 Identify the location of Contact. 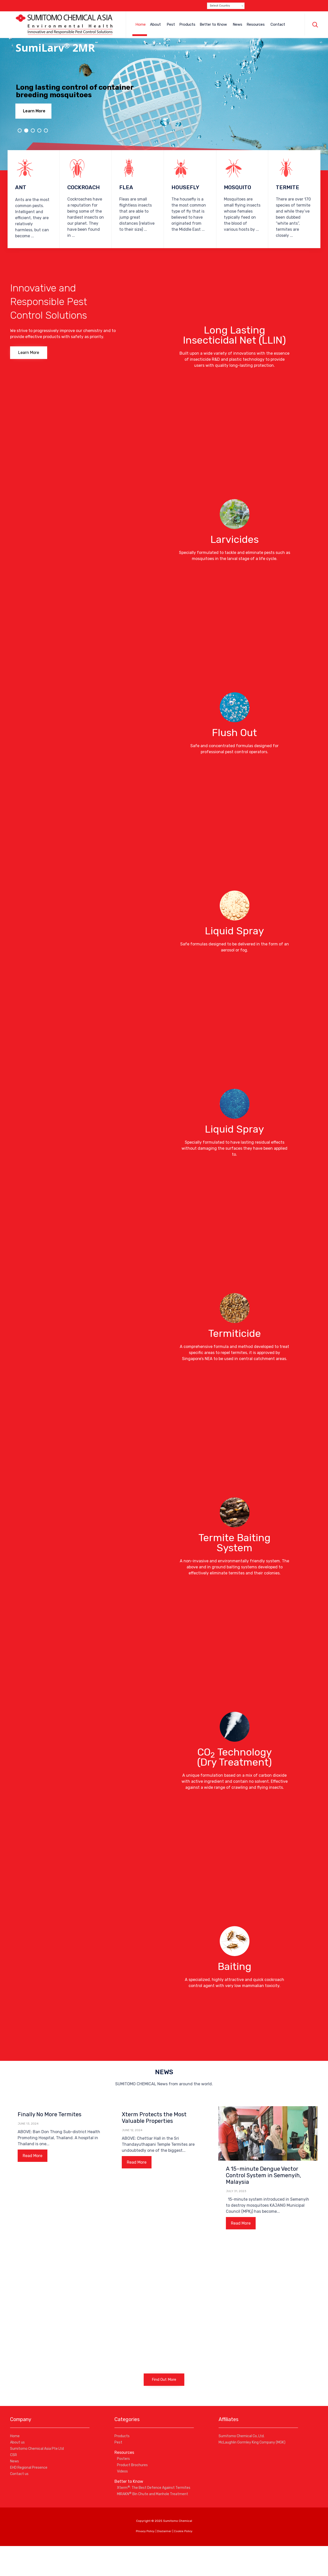
(278, 24).